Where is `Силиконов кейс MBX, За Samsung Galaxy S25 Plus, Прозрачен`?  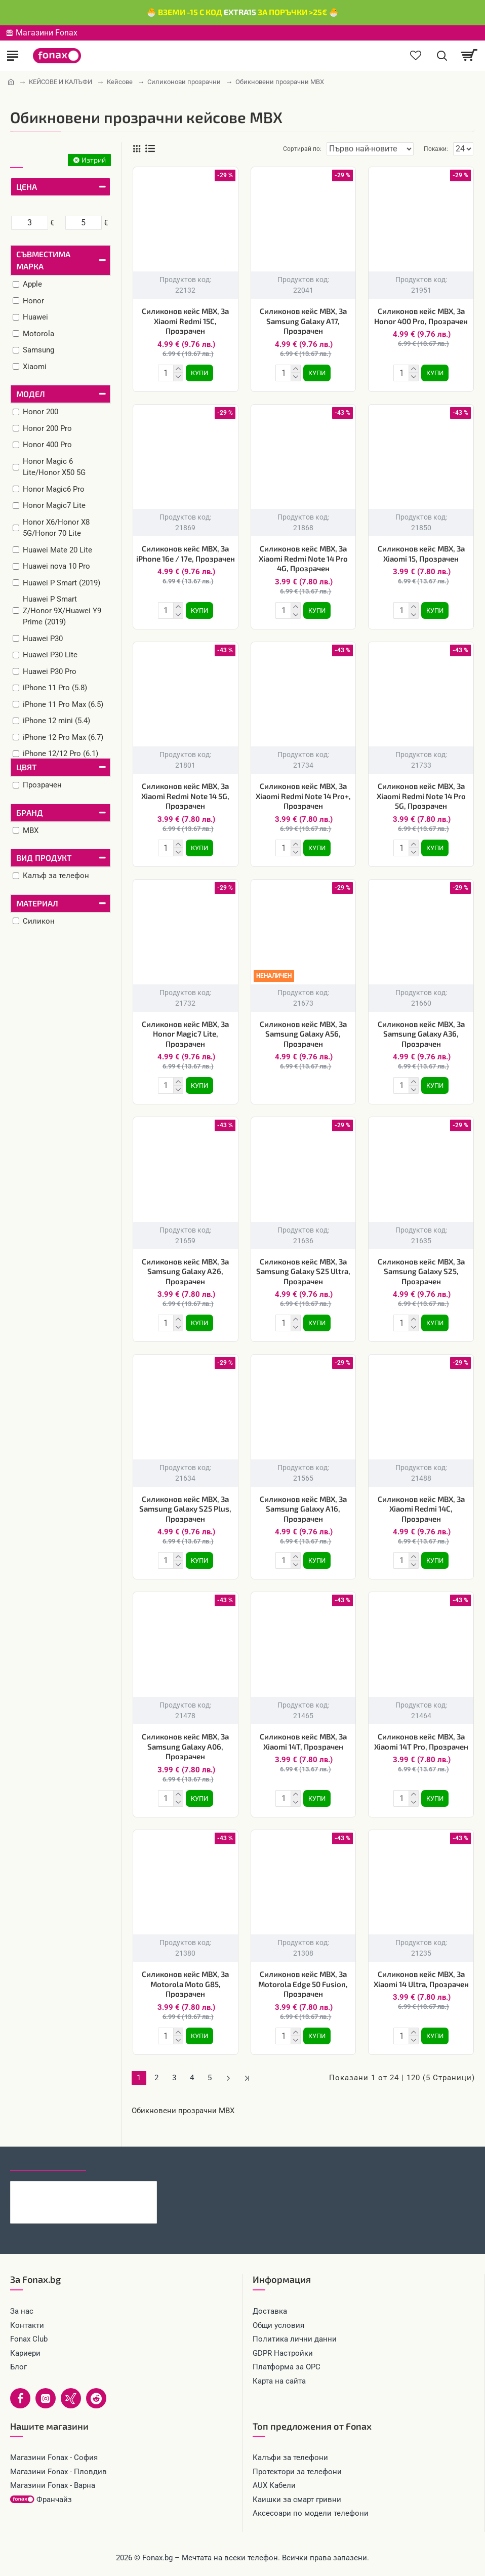
Силиконов кейс MBX, За Samsung Galaxy S25 Plus, Прозрачен is located at coordinates (185, 1508).